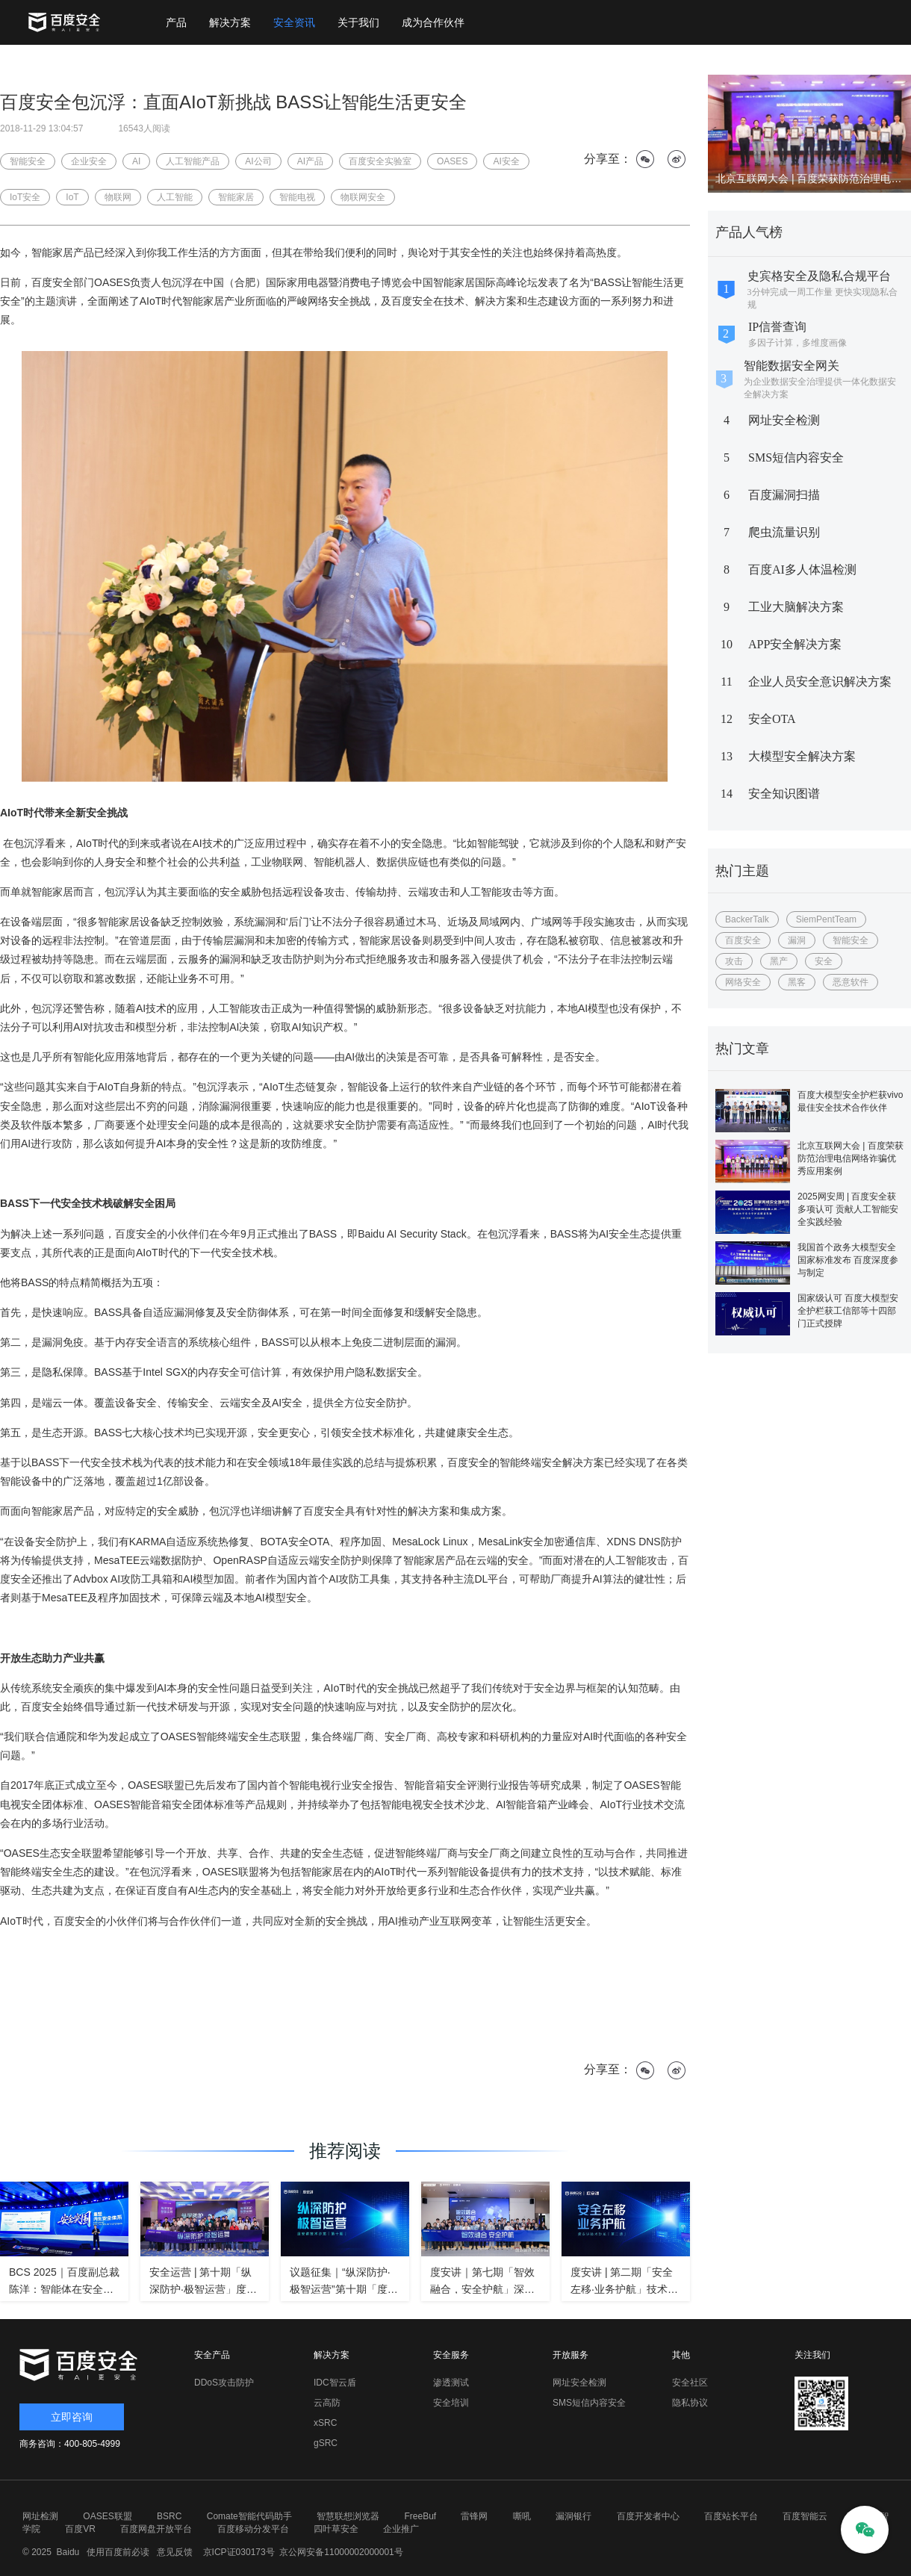 This screenshot has height=2576, width=911. I want to click on 黑客, so click(797, 982).